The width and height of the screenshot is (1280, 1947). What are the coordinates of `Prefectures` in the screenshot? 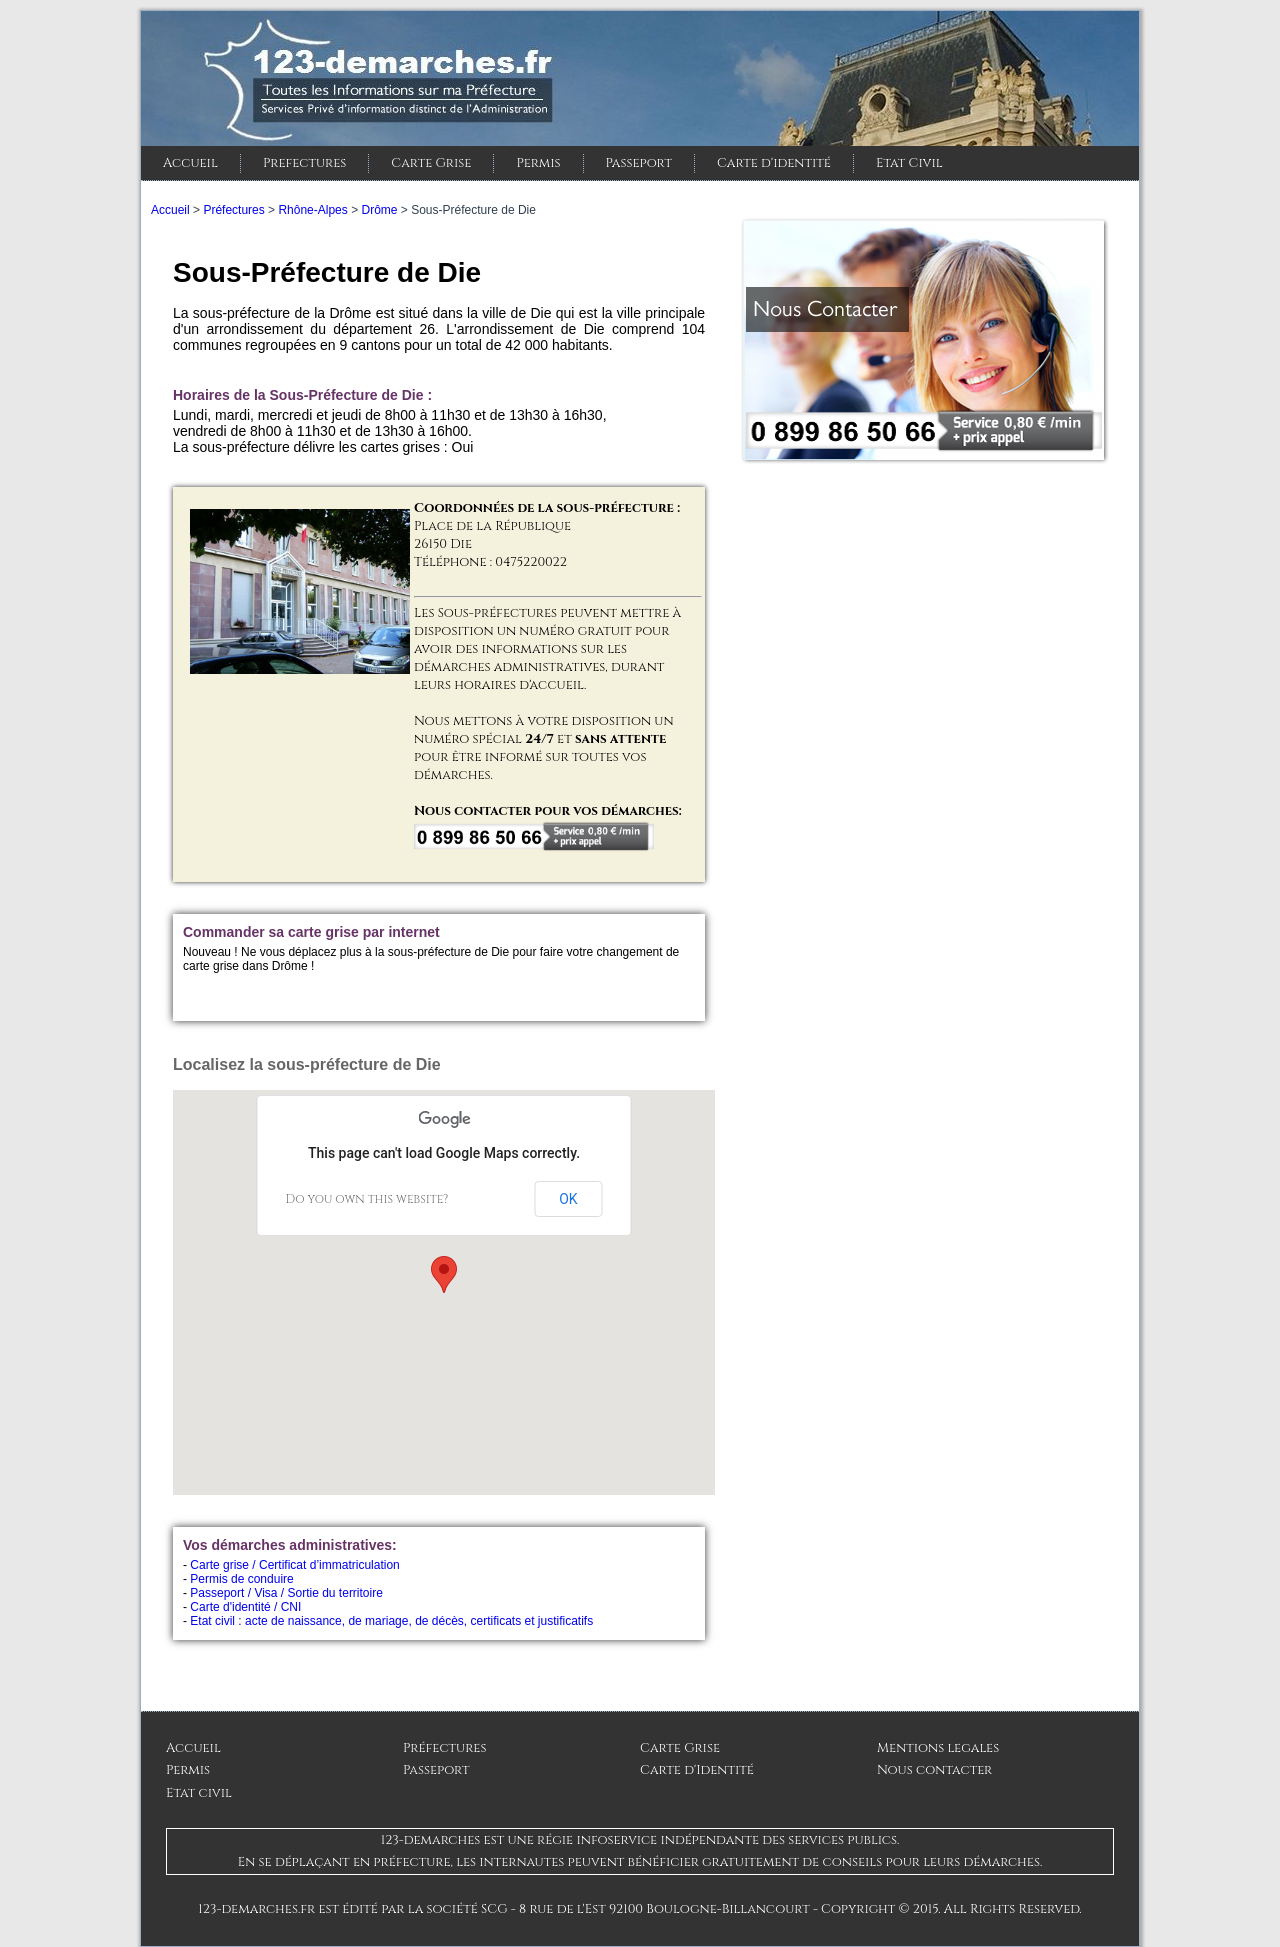 It's located at (304, 163).